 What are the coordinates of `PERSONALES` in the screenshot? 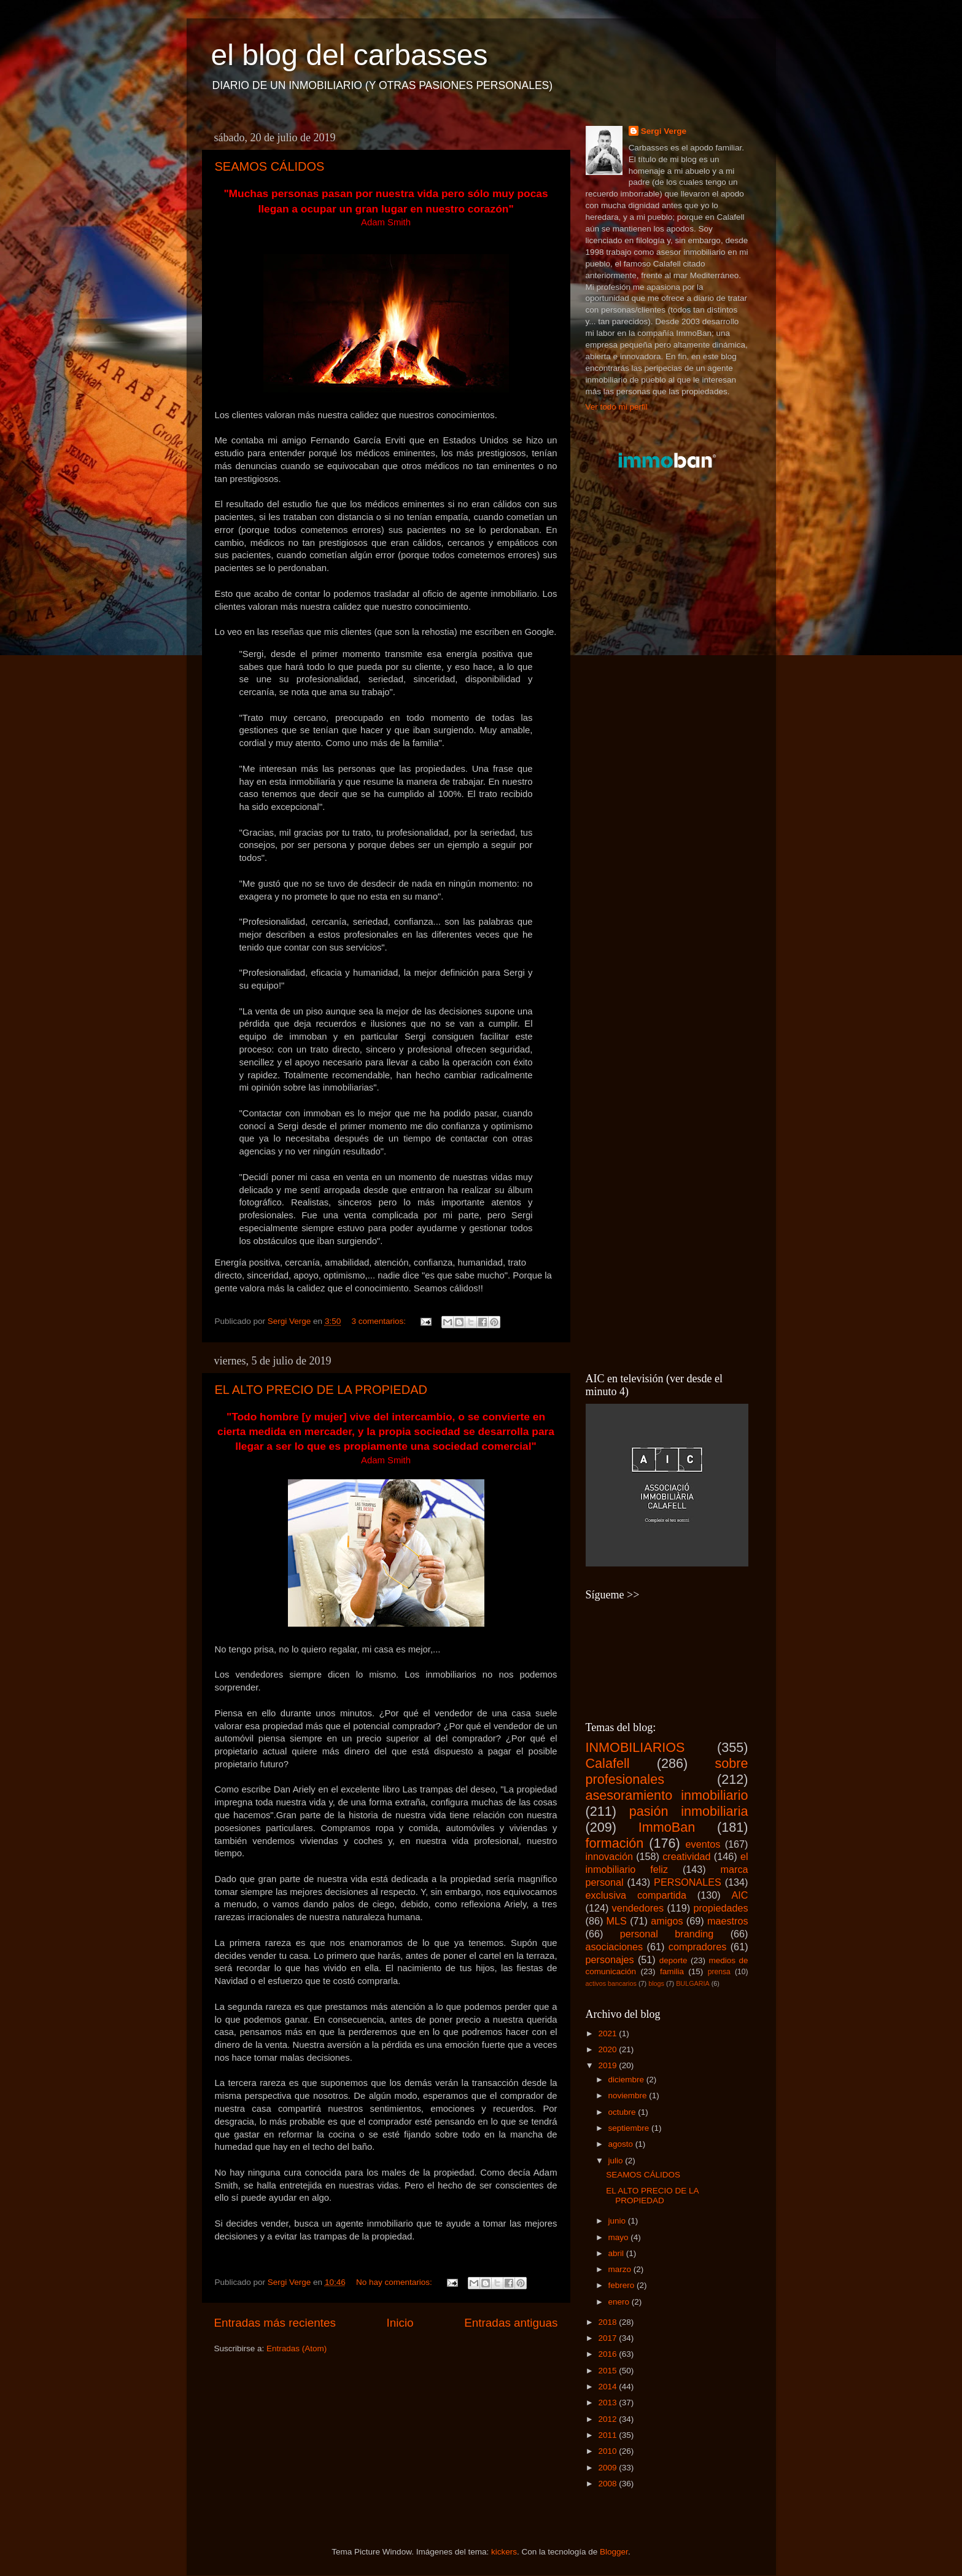 It's located at (687, 1882).